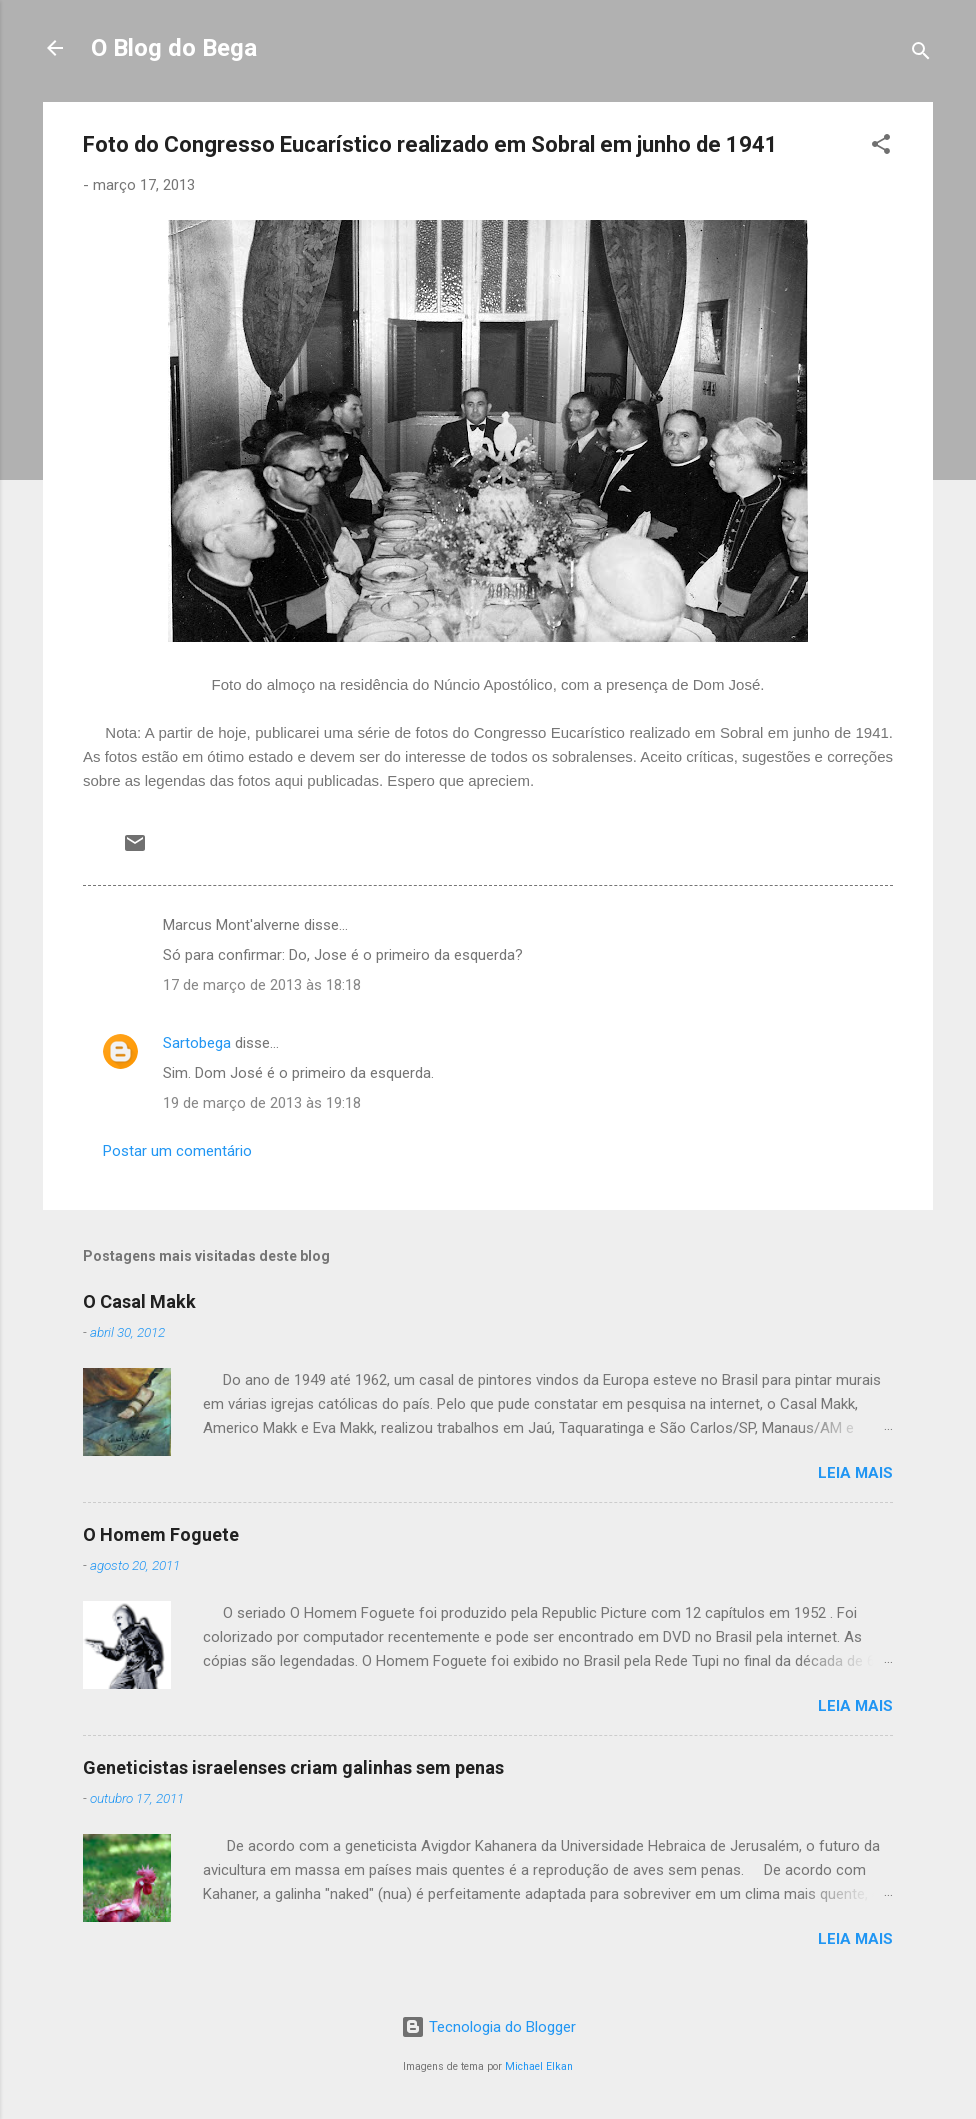 The image size is (976, 2119). I want to click on 17 de março de 2013 às 18:18, so click(262, 985).